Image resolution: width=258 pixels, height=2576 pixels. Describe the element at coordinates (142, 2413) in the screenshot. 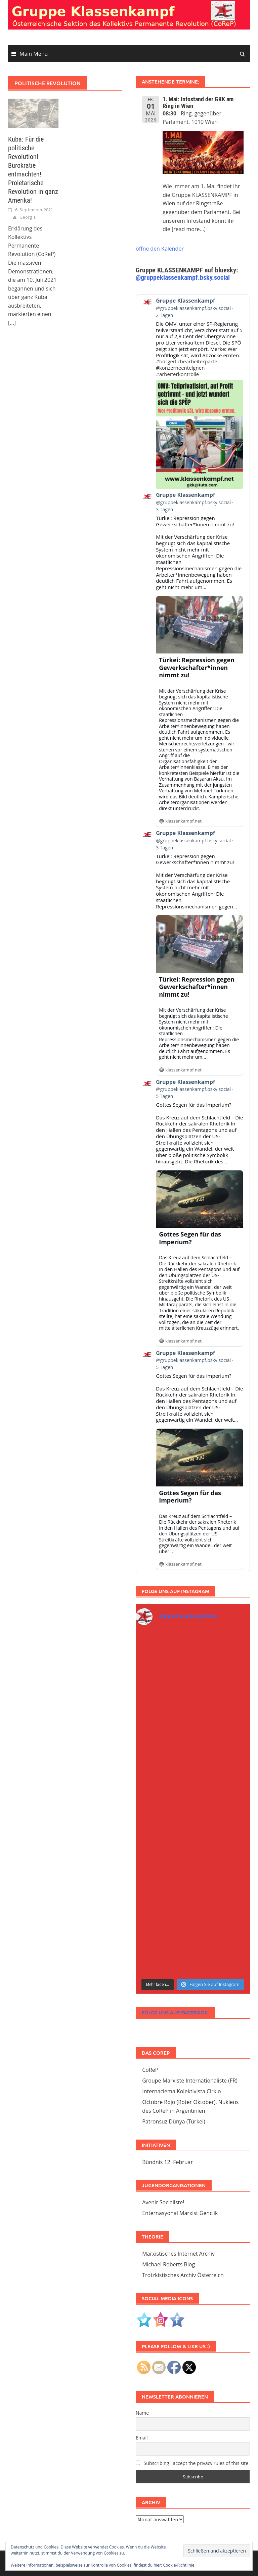

I see `Name` at that location.